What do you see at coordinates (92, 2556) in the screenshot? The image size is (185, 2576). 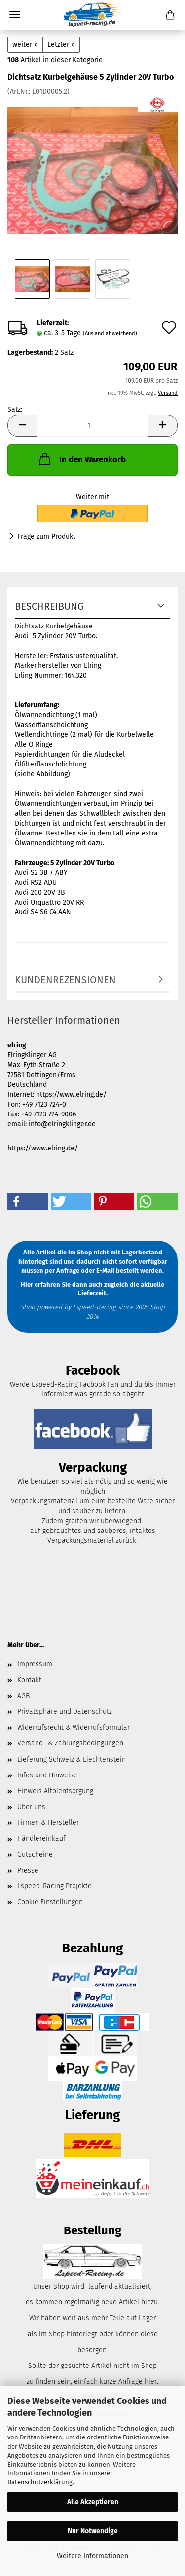 I see `Weitere Informationen` at bounding box center [92, 2556].